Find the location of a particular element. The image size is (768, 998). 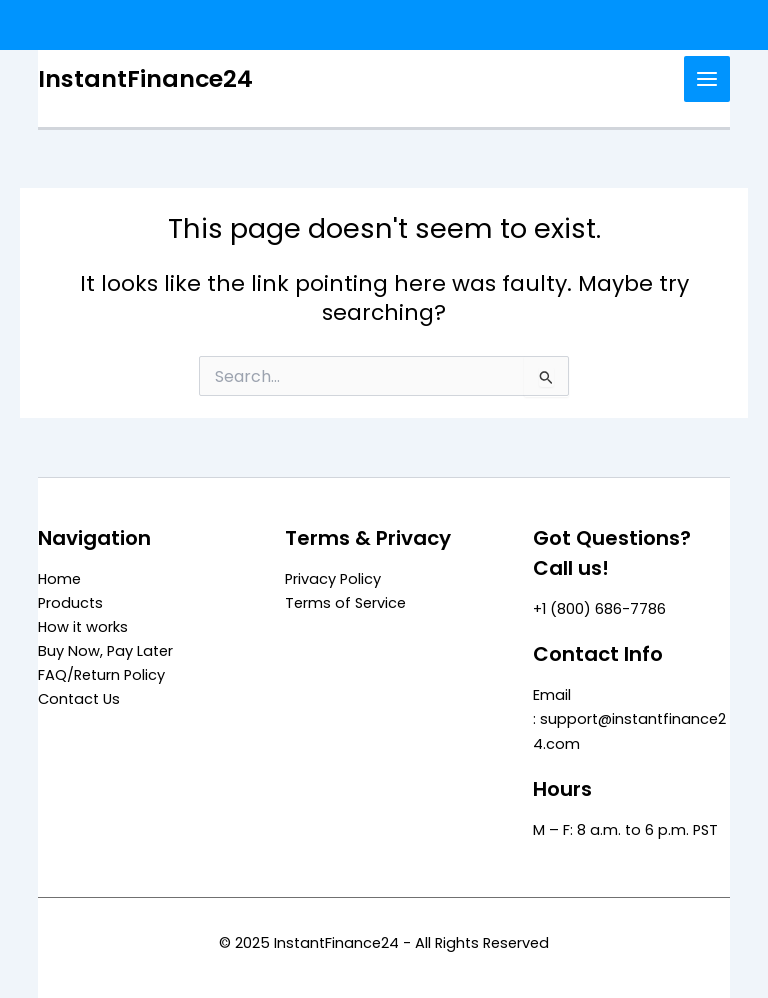

Privacy Policy is located at coordinates (333, 579).